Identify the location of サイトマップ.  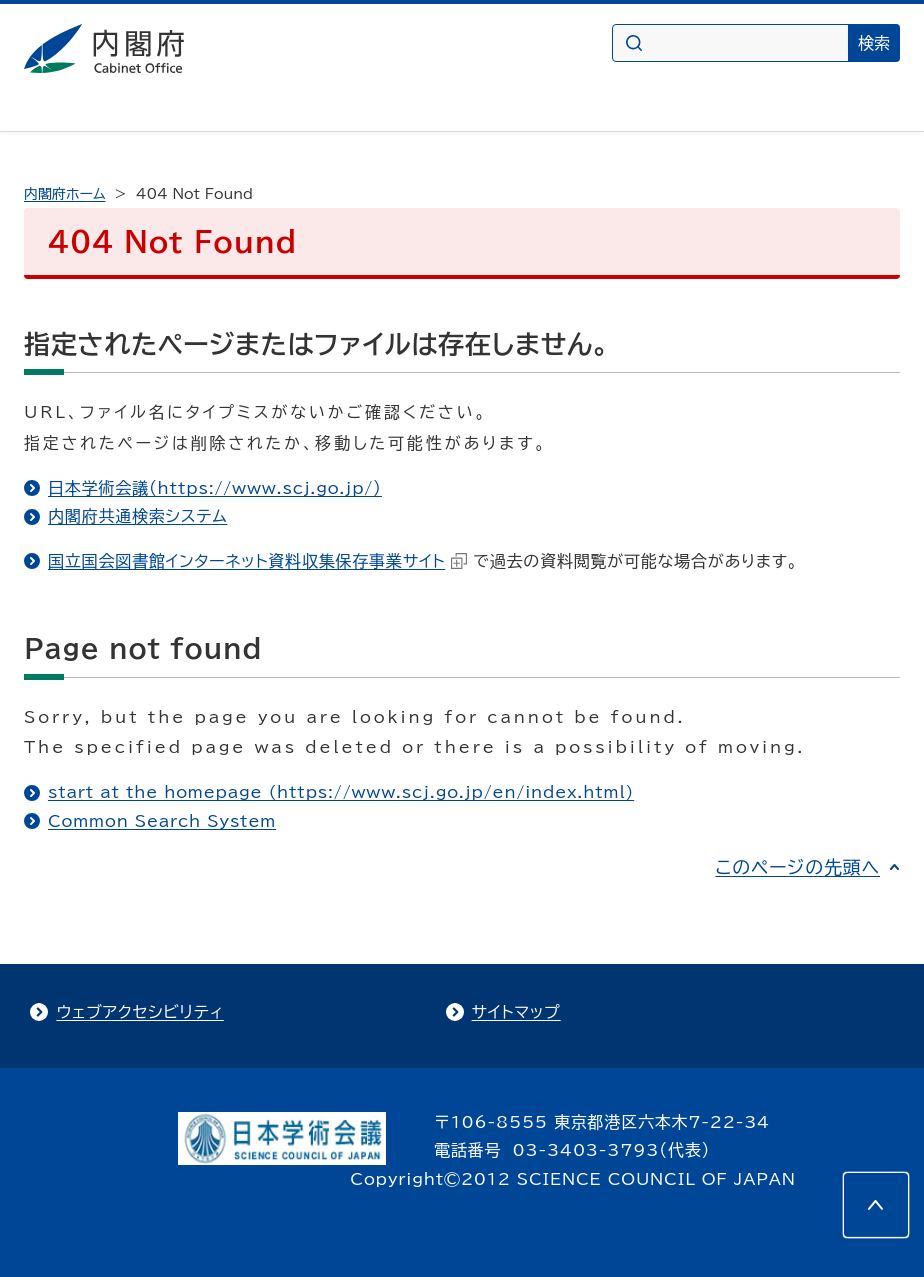
(516, 1012).